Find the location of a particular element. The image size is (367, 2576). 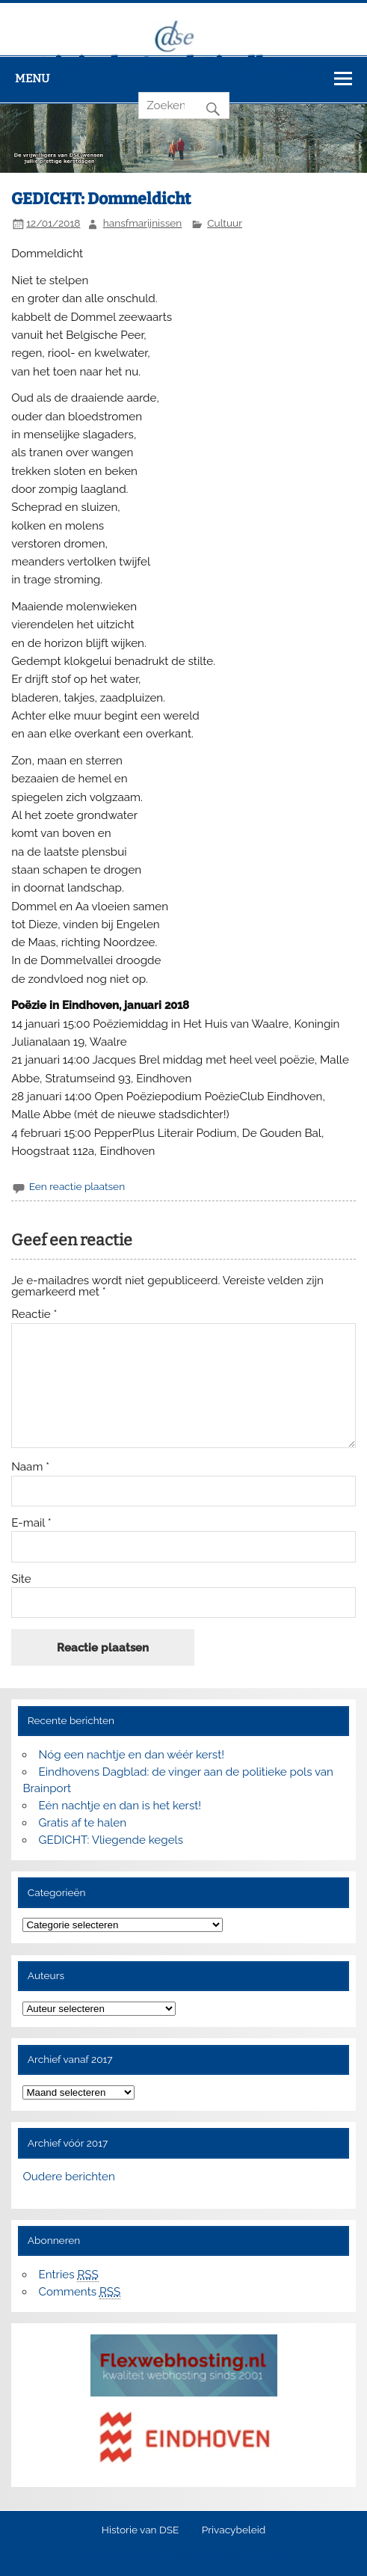

Oudere berichten is located at coordinates (68, 2176).